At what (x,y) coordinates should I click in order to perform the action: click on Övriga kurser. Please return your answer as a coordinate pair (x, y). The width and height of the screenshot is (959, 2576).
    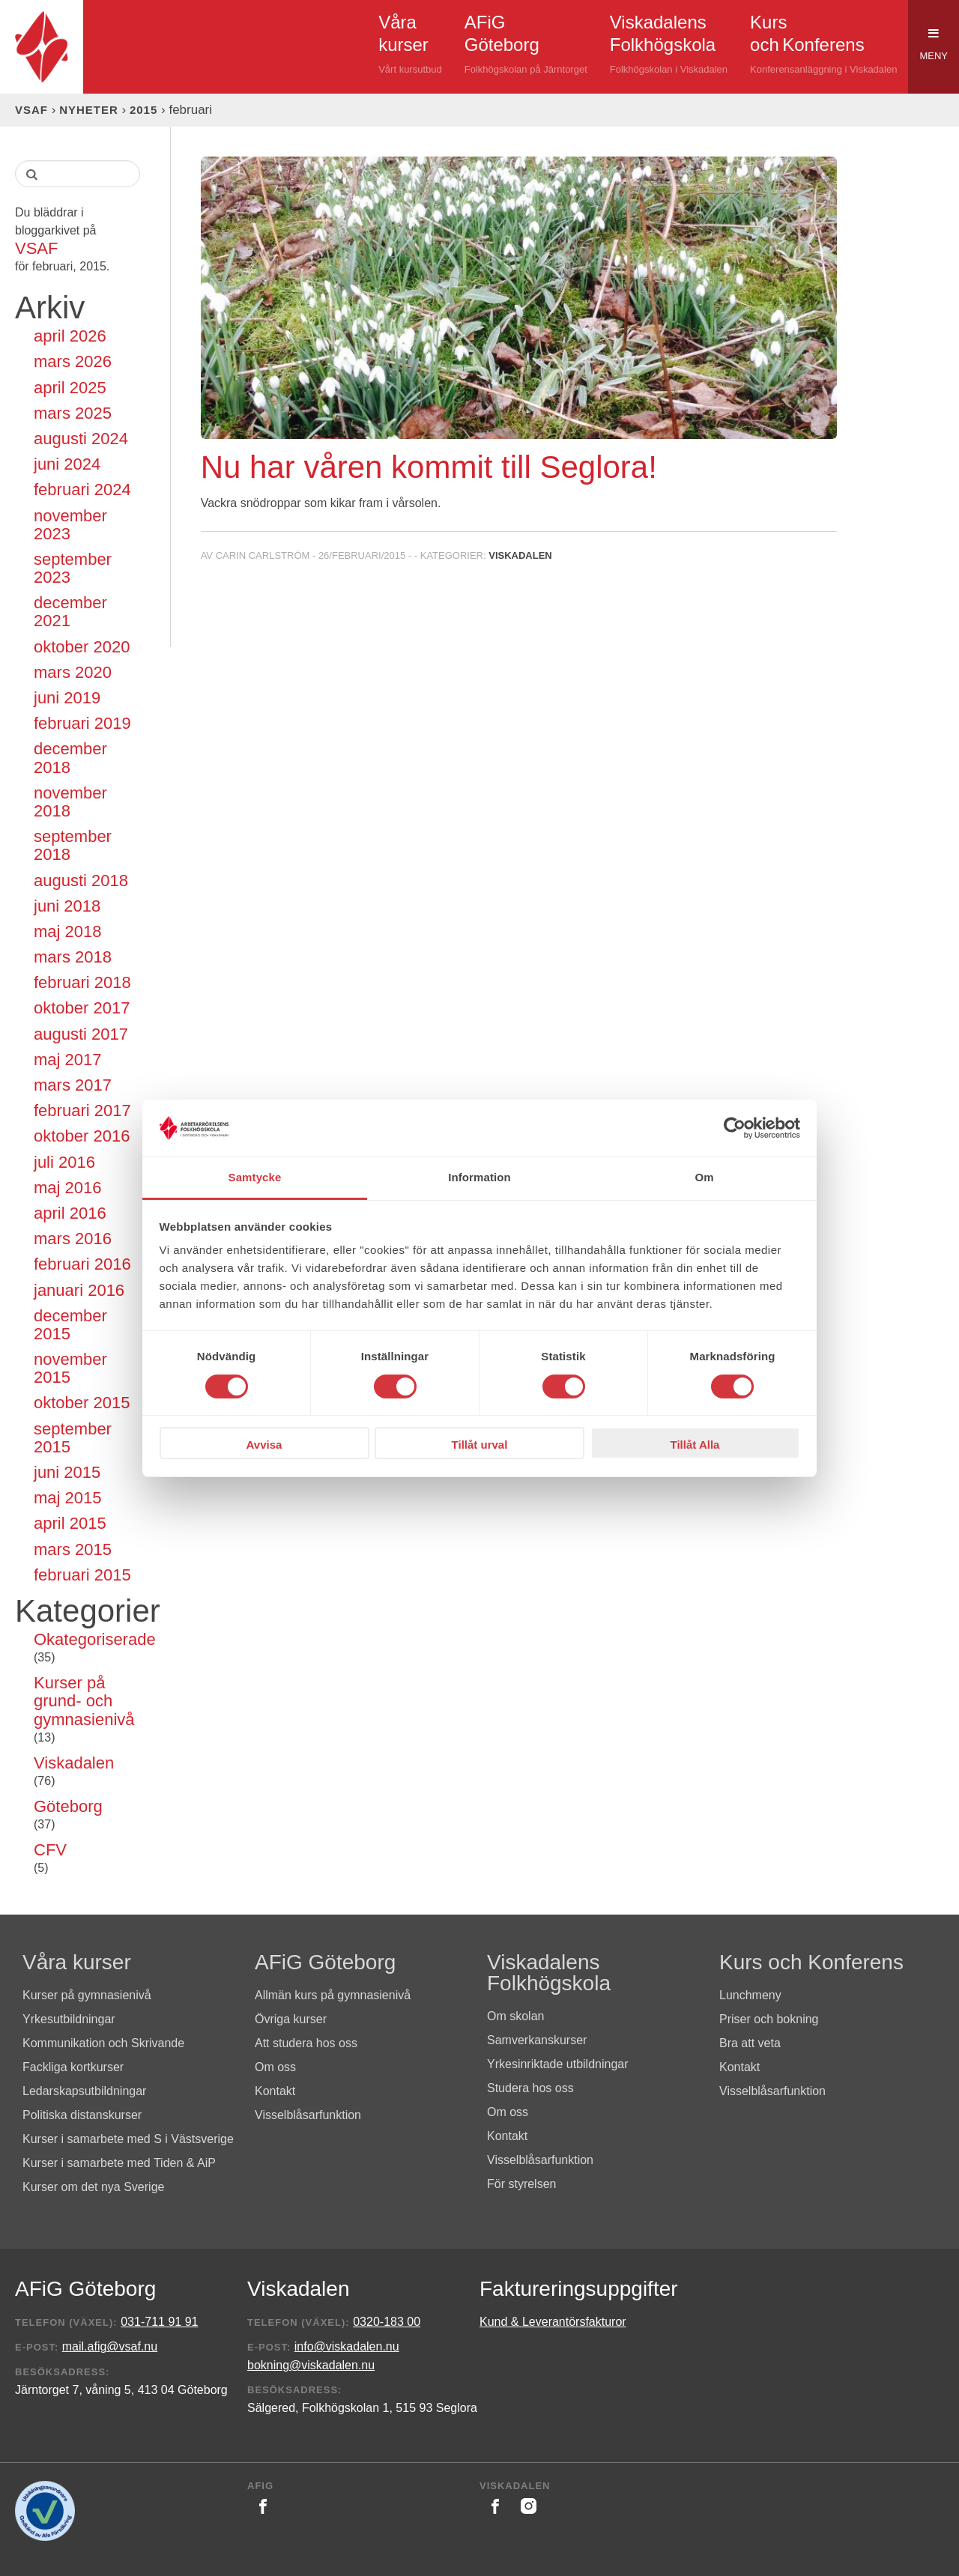
    Looking at the image, I should click on (291, 2019).